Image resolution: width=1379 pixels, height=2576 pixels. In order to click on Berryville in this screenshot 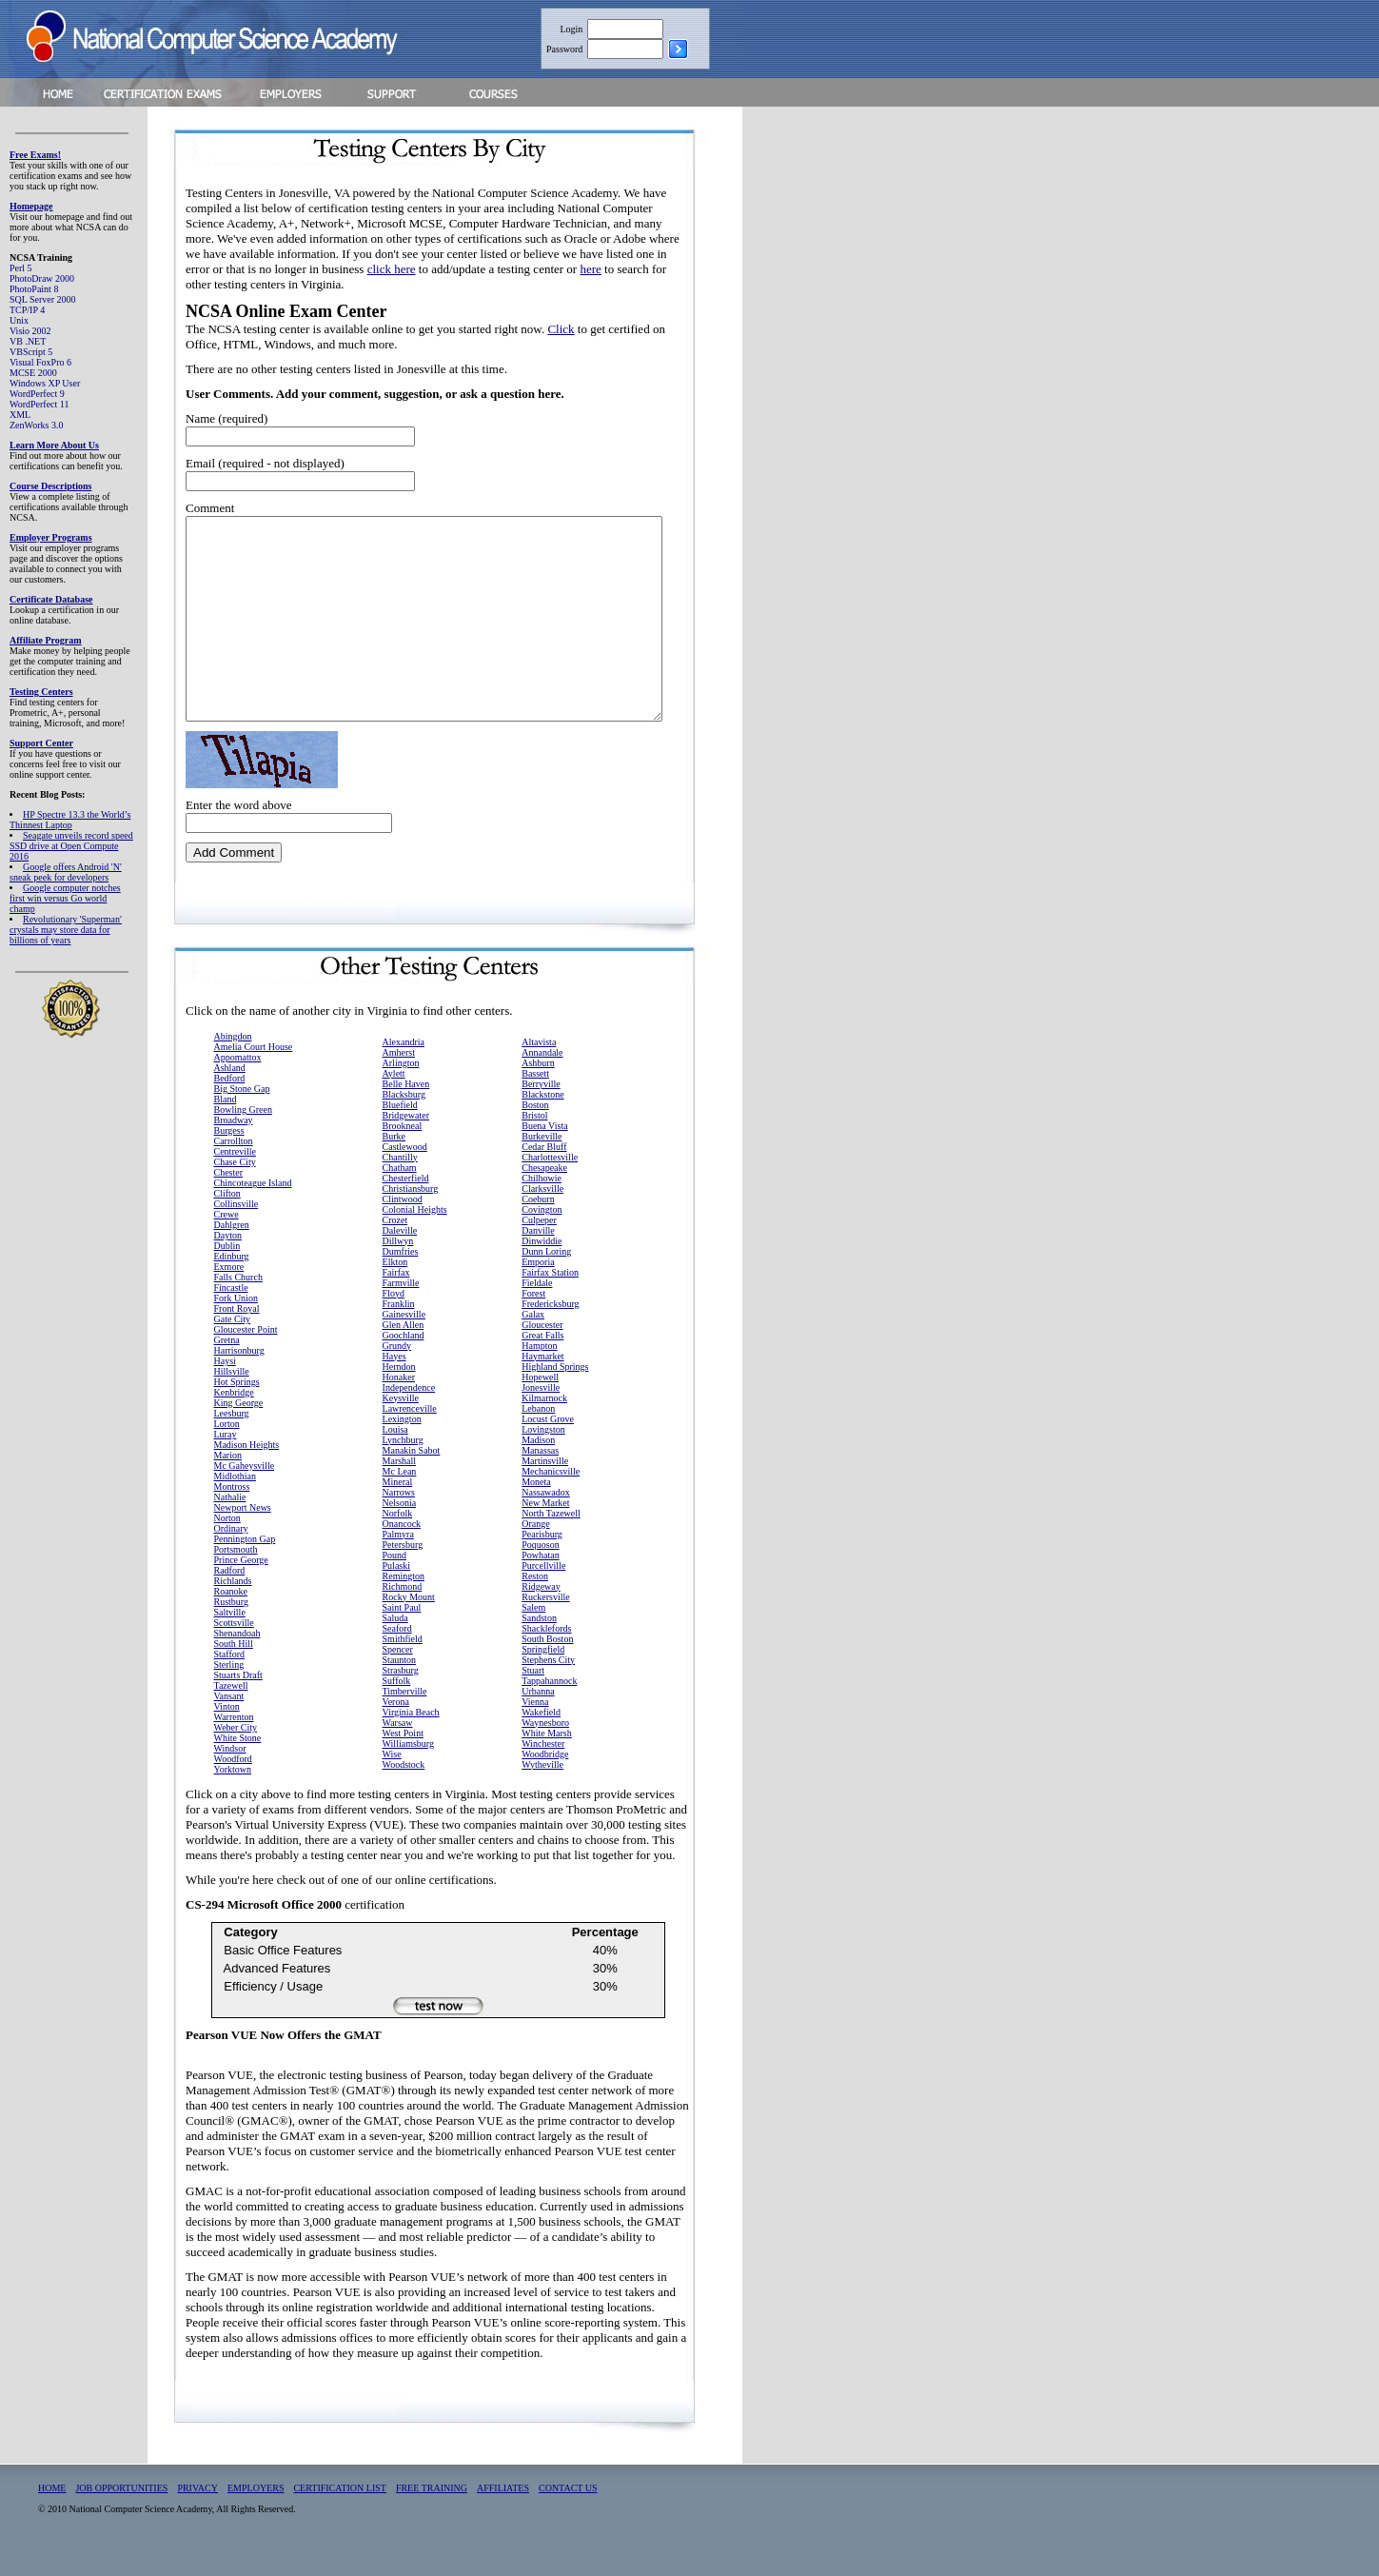, I will do `click(541, 1108)`.